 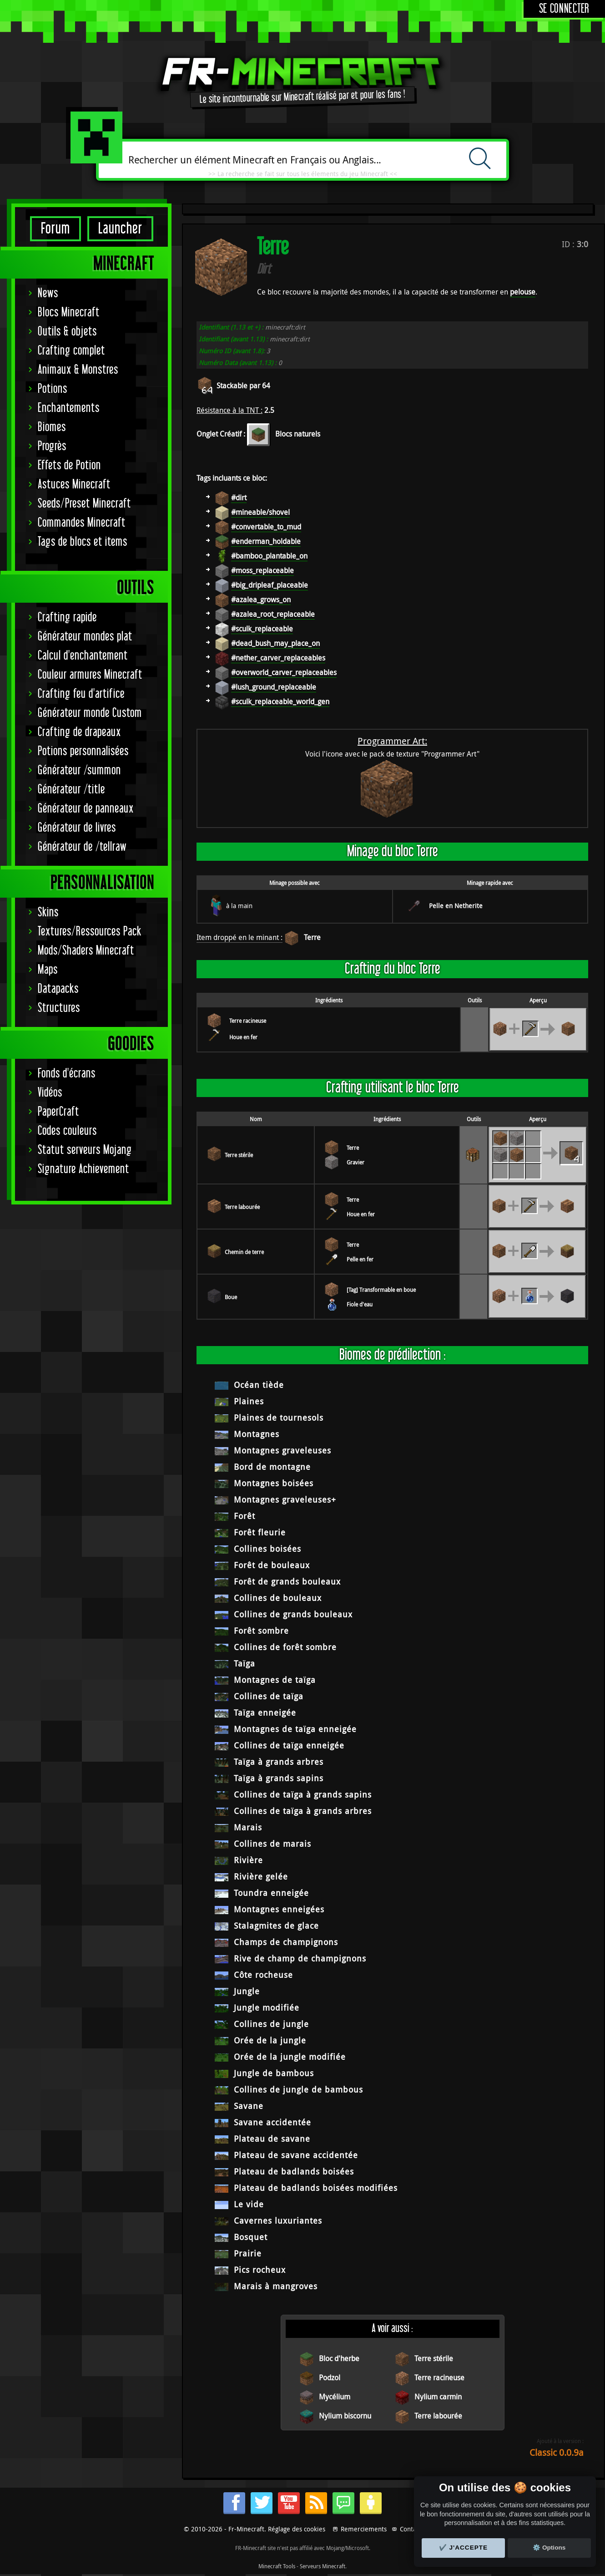 What do you see at coordinates (522, 292) in the screenshot?
I see `pelouse` at bounding box center [522, 292].